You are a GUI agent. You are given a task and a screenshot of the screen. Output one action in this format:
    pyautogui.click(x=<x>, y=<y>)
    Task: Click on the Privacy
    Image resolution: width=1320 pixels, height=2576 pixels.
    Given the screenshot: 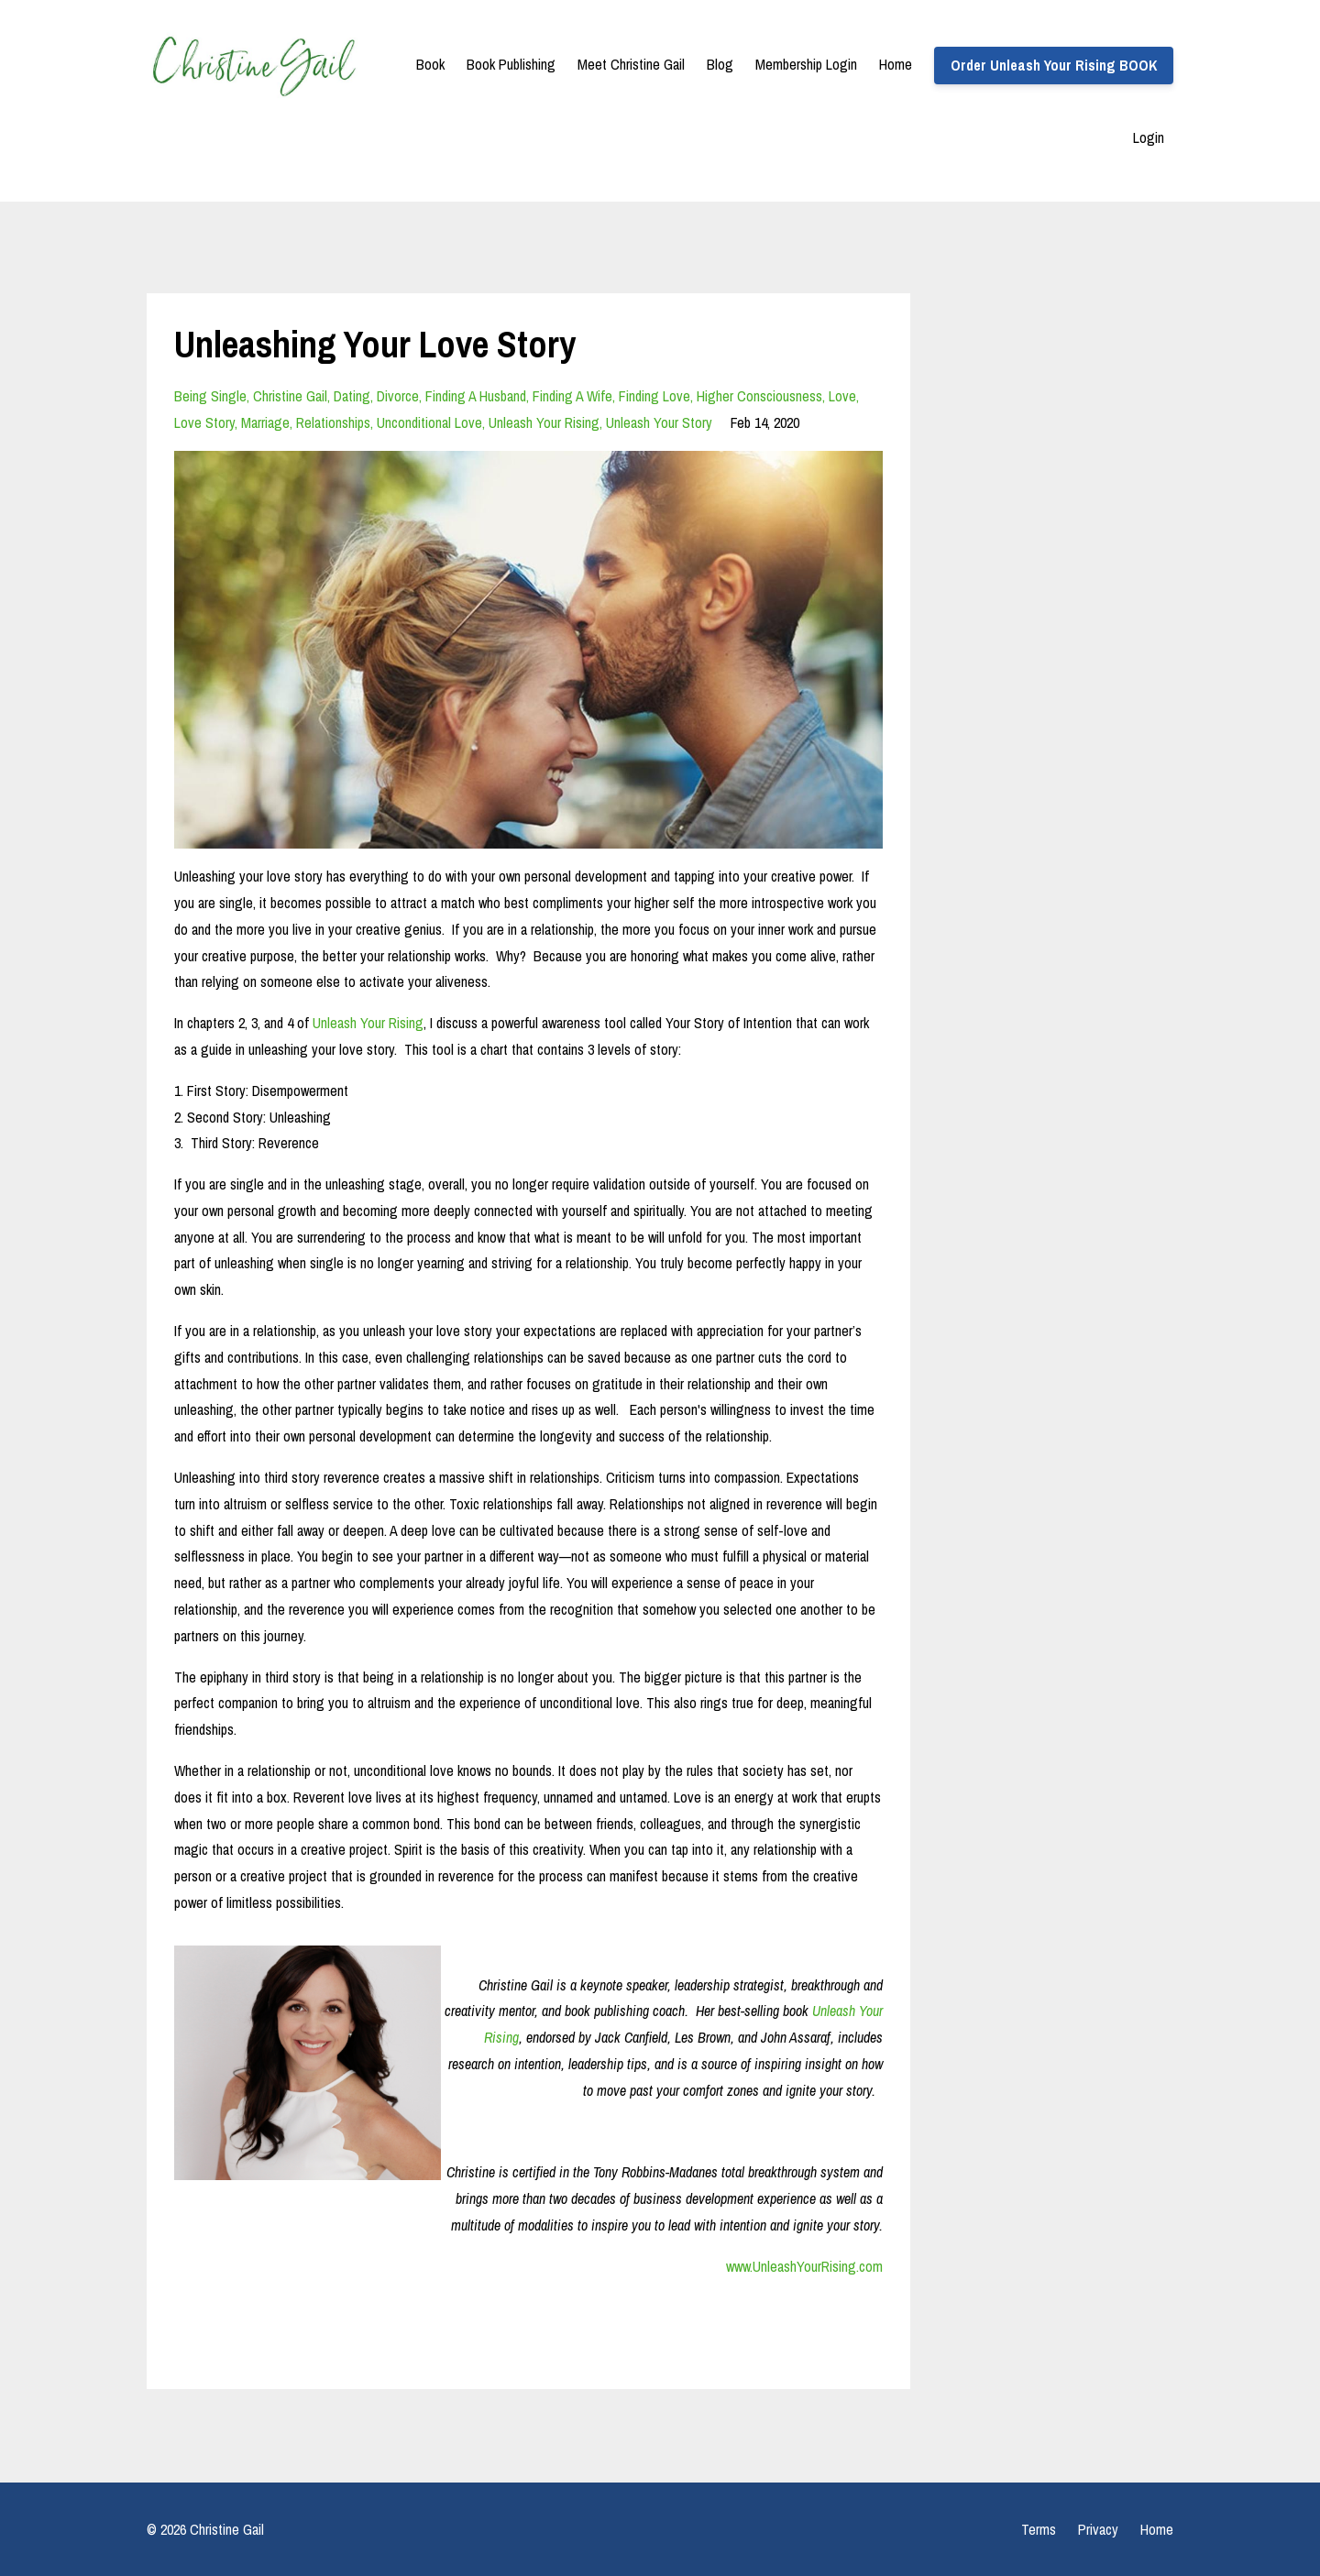 What is the action you would take?
    pyautogui.click(x=1098, y=2529)
    